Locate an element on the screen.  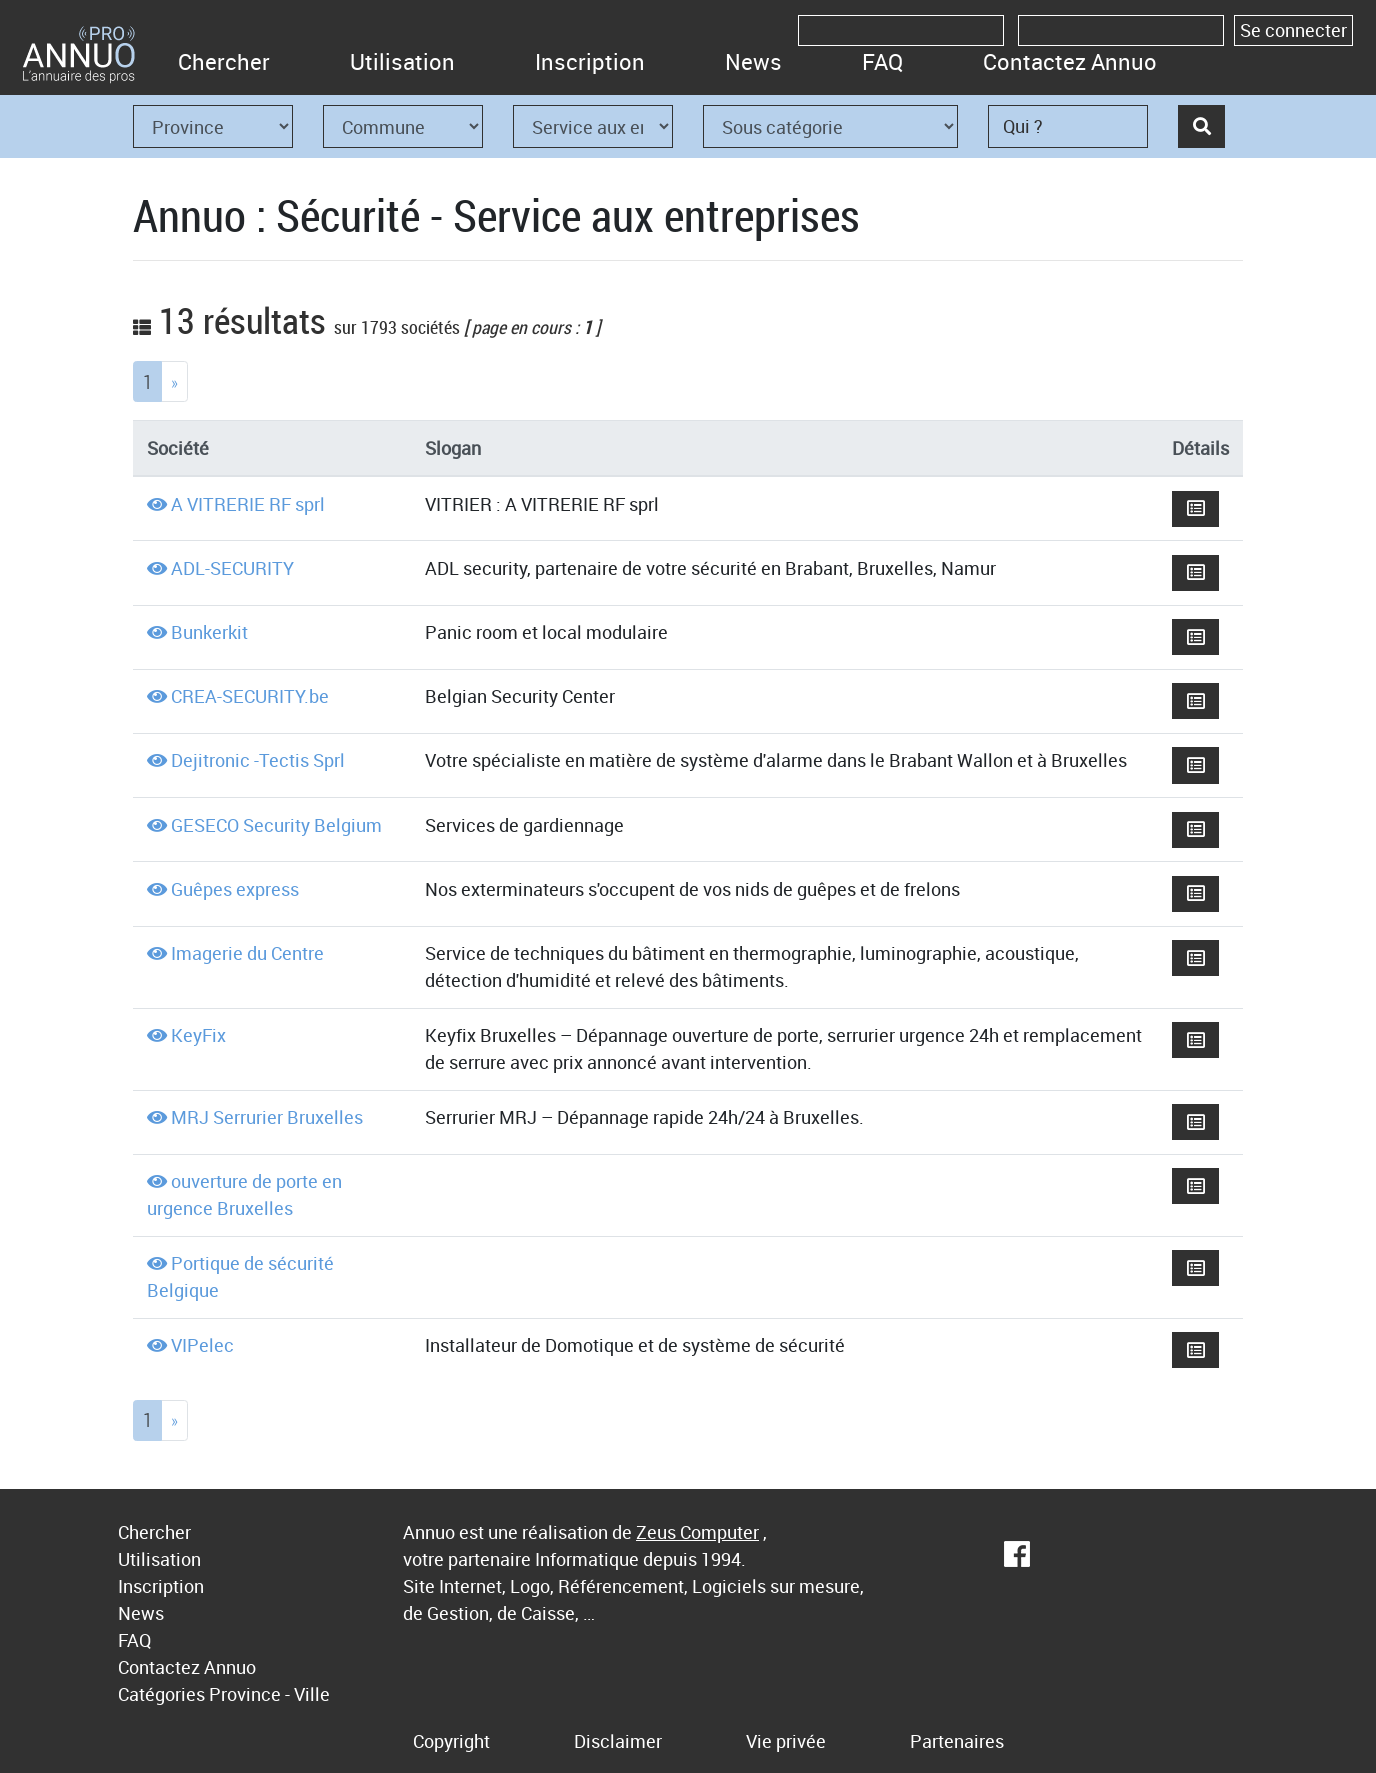
Catégories is located at coordinates (161, 1694).